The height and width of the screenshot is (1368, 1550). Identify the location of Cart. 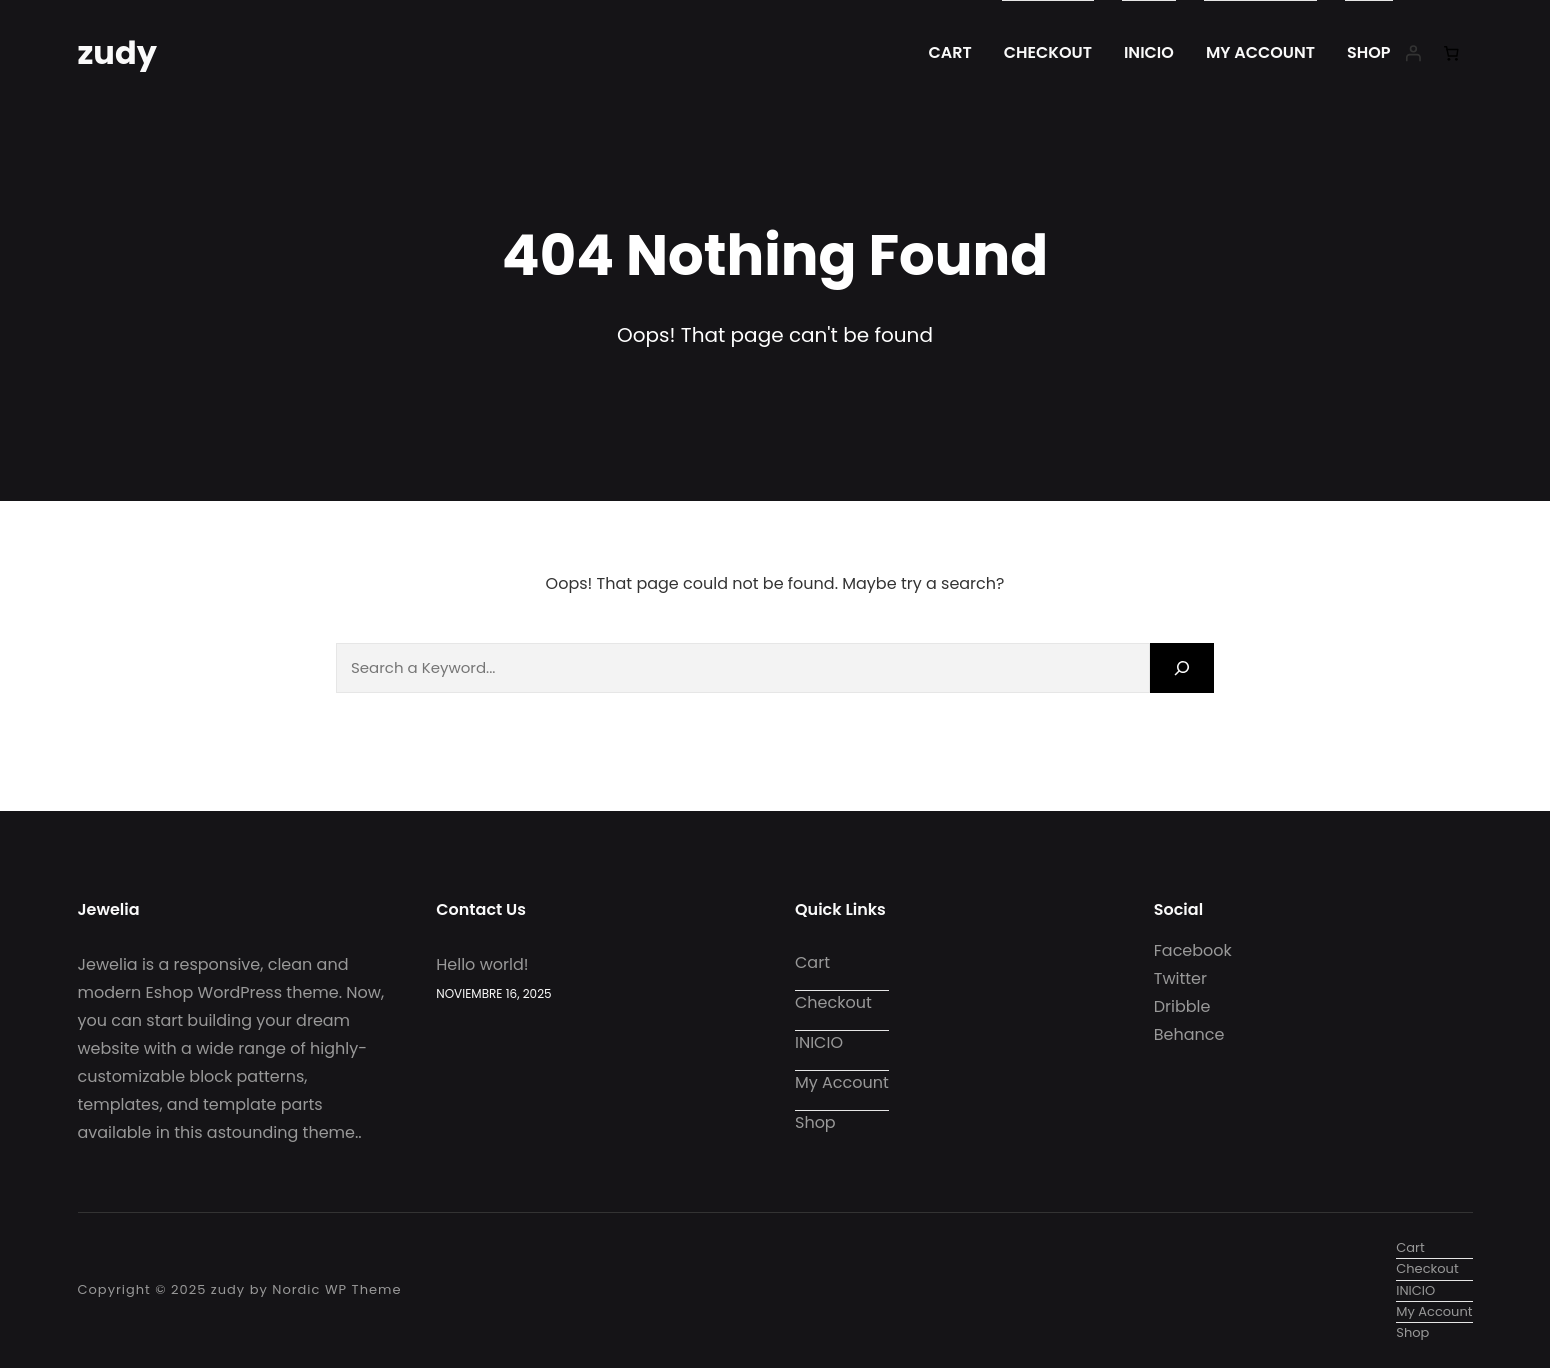
(950, 52).